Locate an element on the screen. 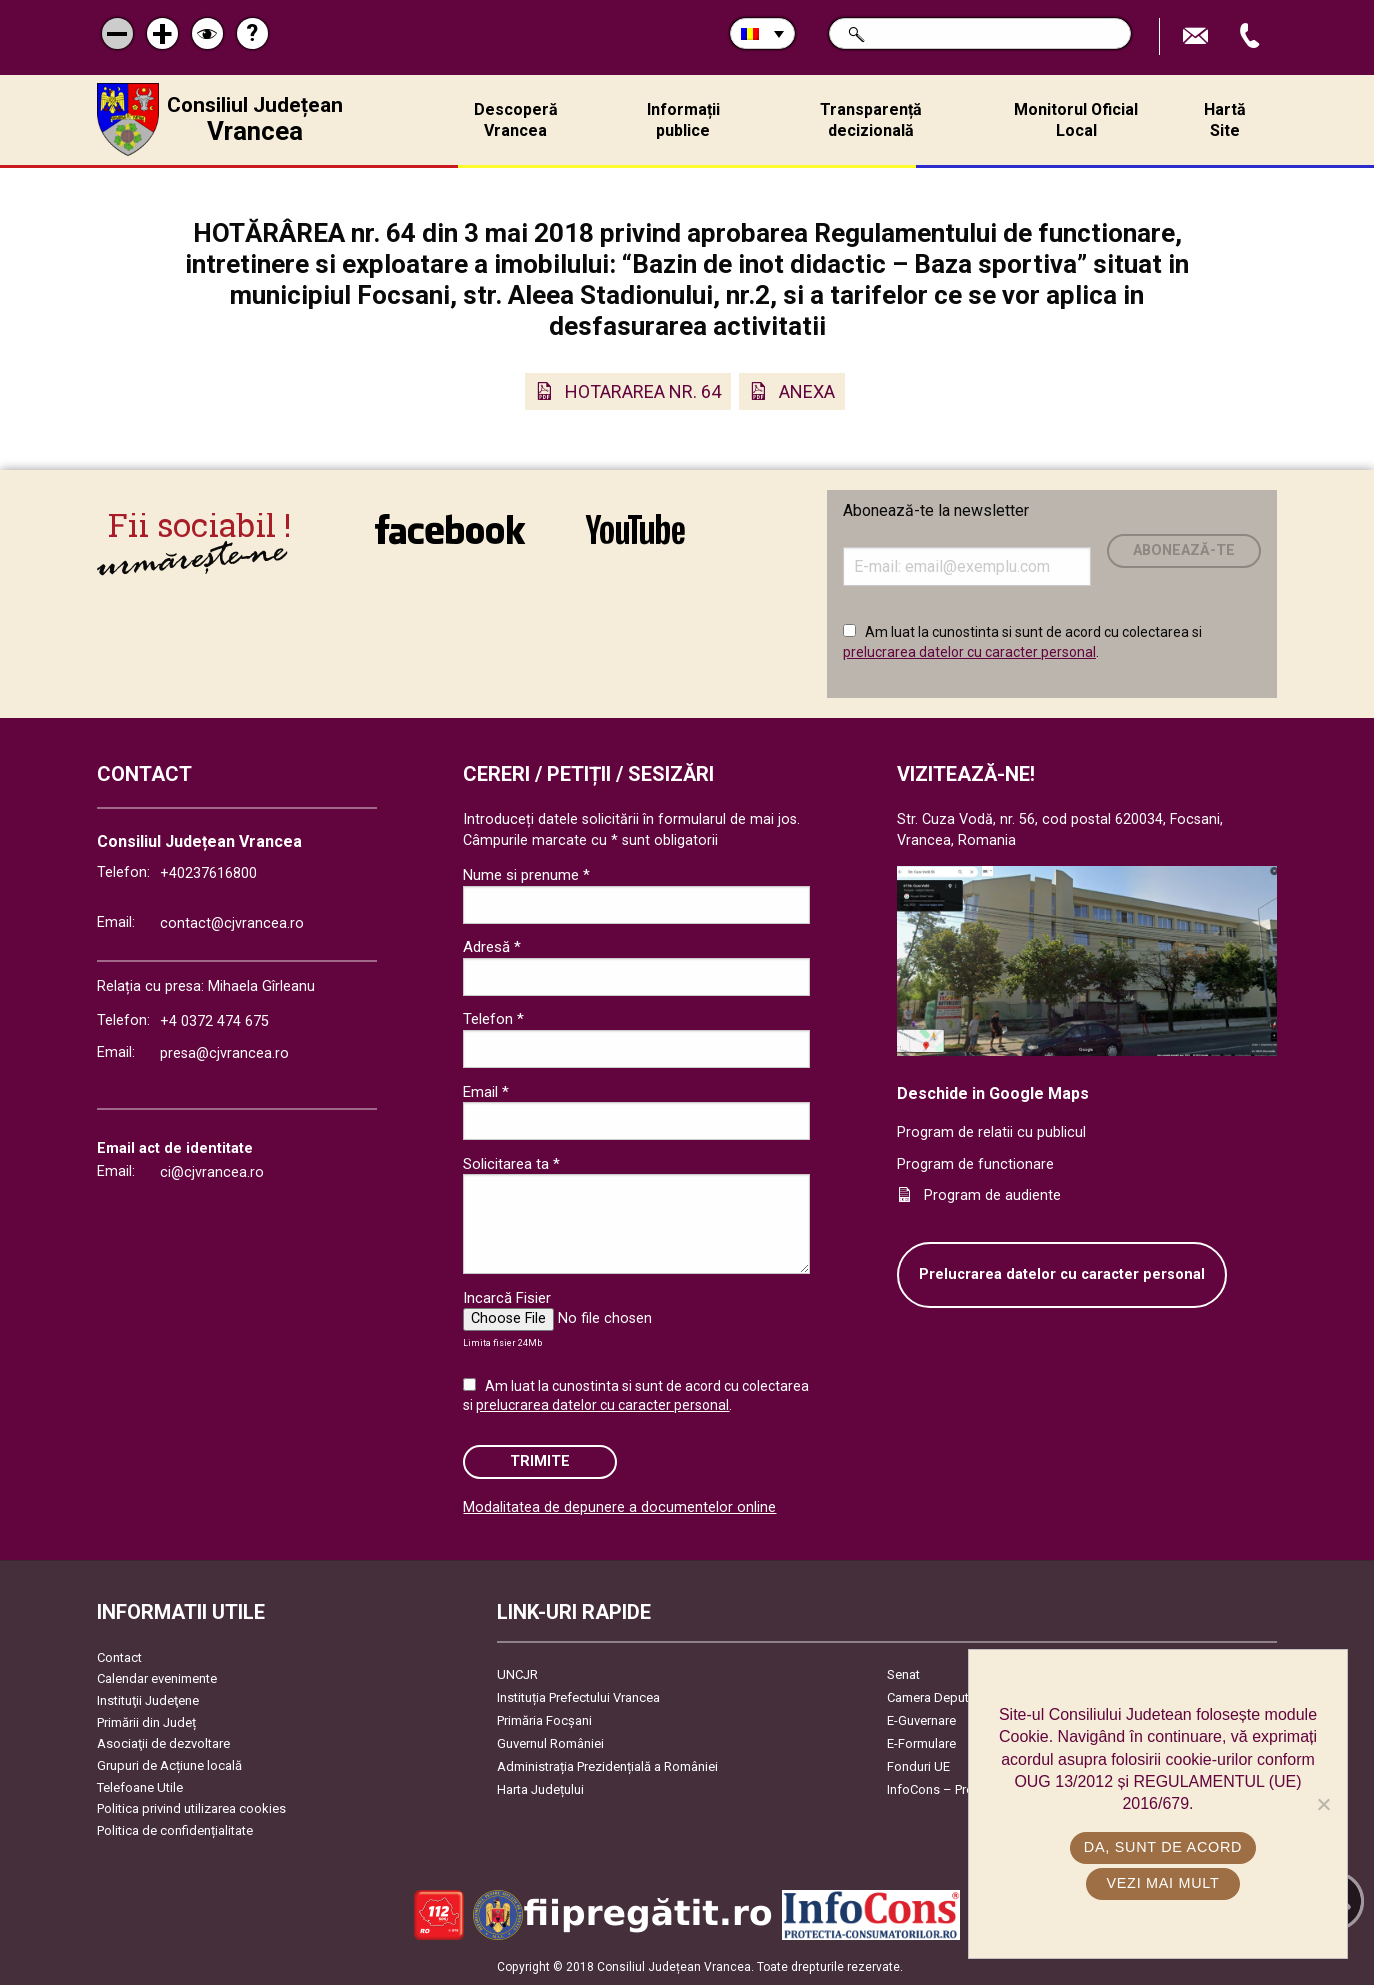 This screenshot has width=1374, height=1985. Calendar evenimente is located at coordinates (157, 1678).